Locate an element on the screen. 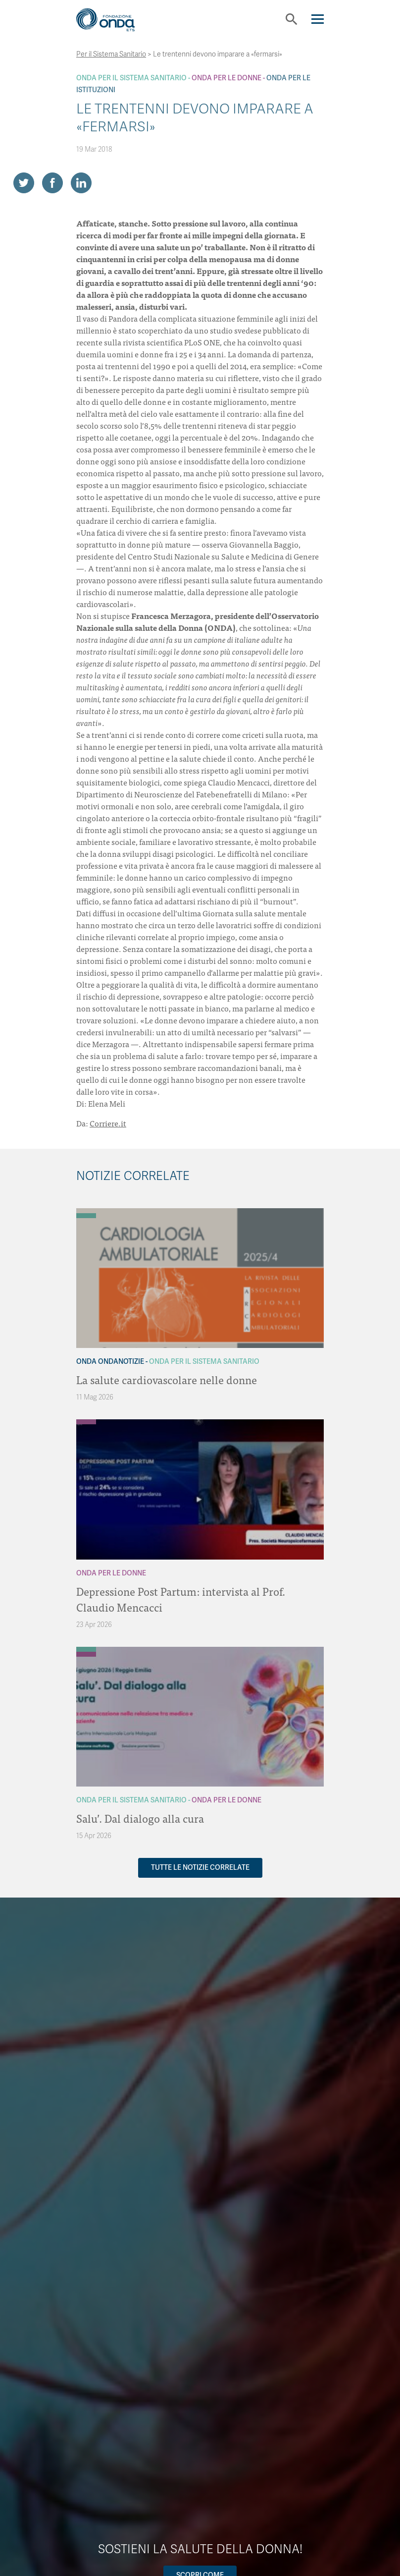  Corriere.it is located at coordinates (108, 1123).